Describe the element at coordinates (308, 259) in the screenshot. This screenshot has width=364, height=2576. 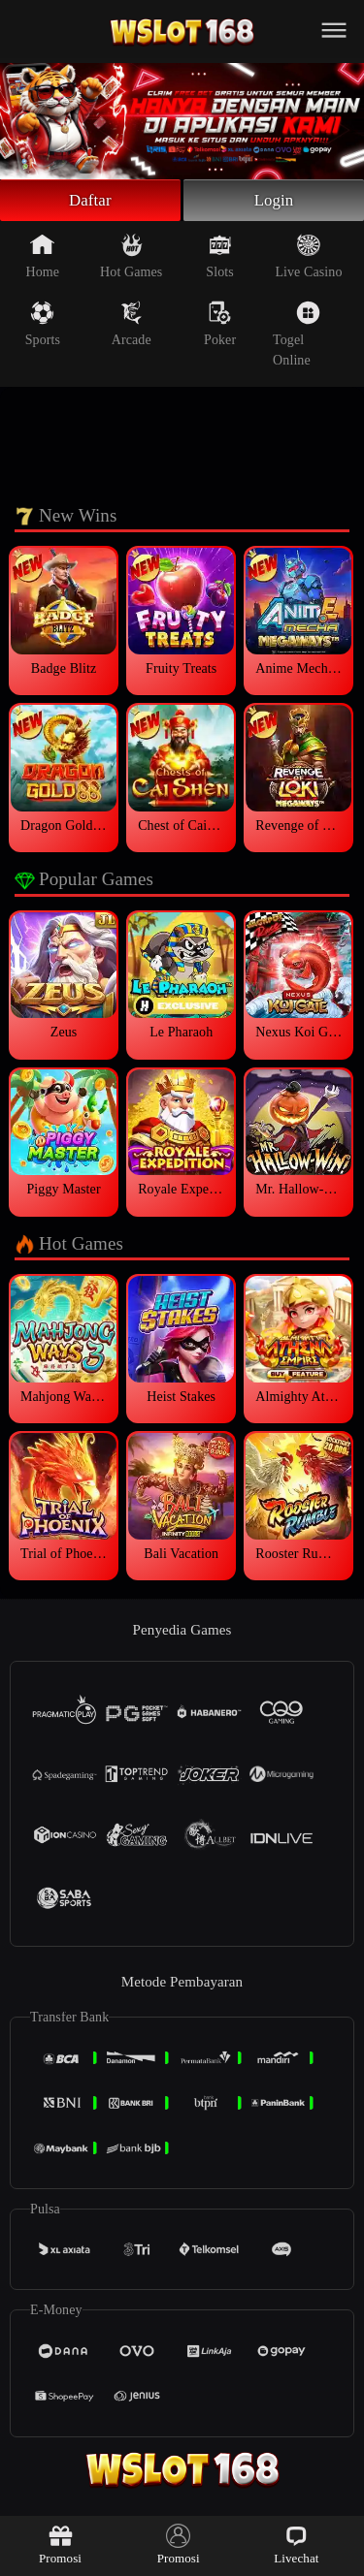
I see `Live Casino` at that location.